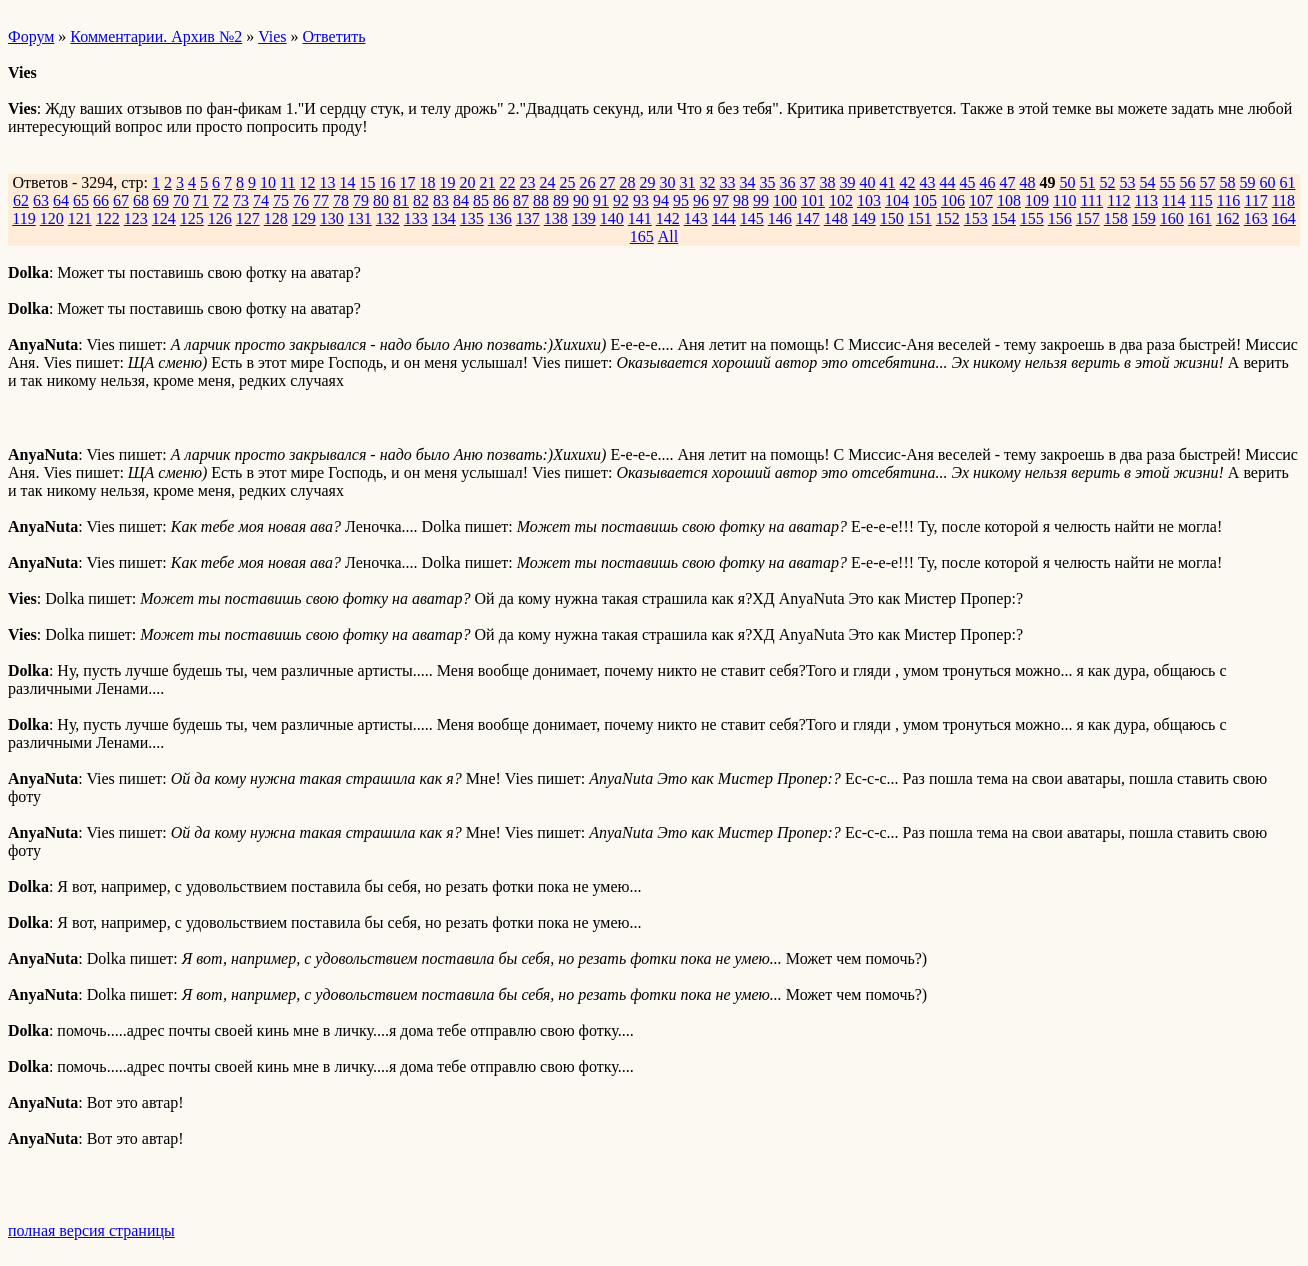 Image resolution: width=1308 pixels, height=1266 pixels. Describe the element at coordinates (52, 218) in the screenshot. I see `120` at that location.